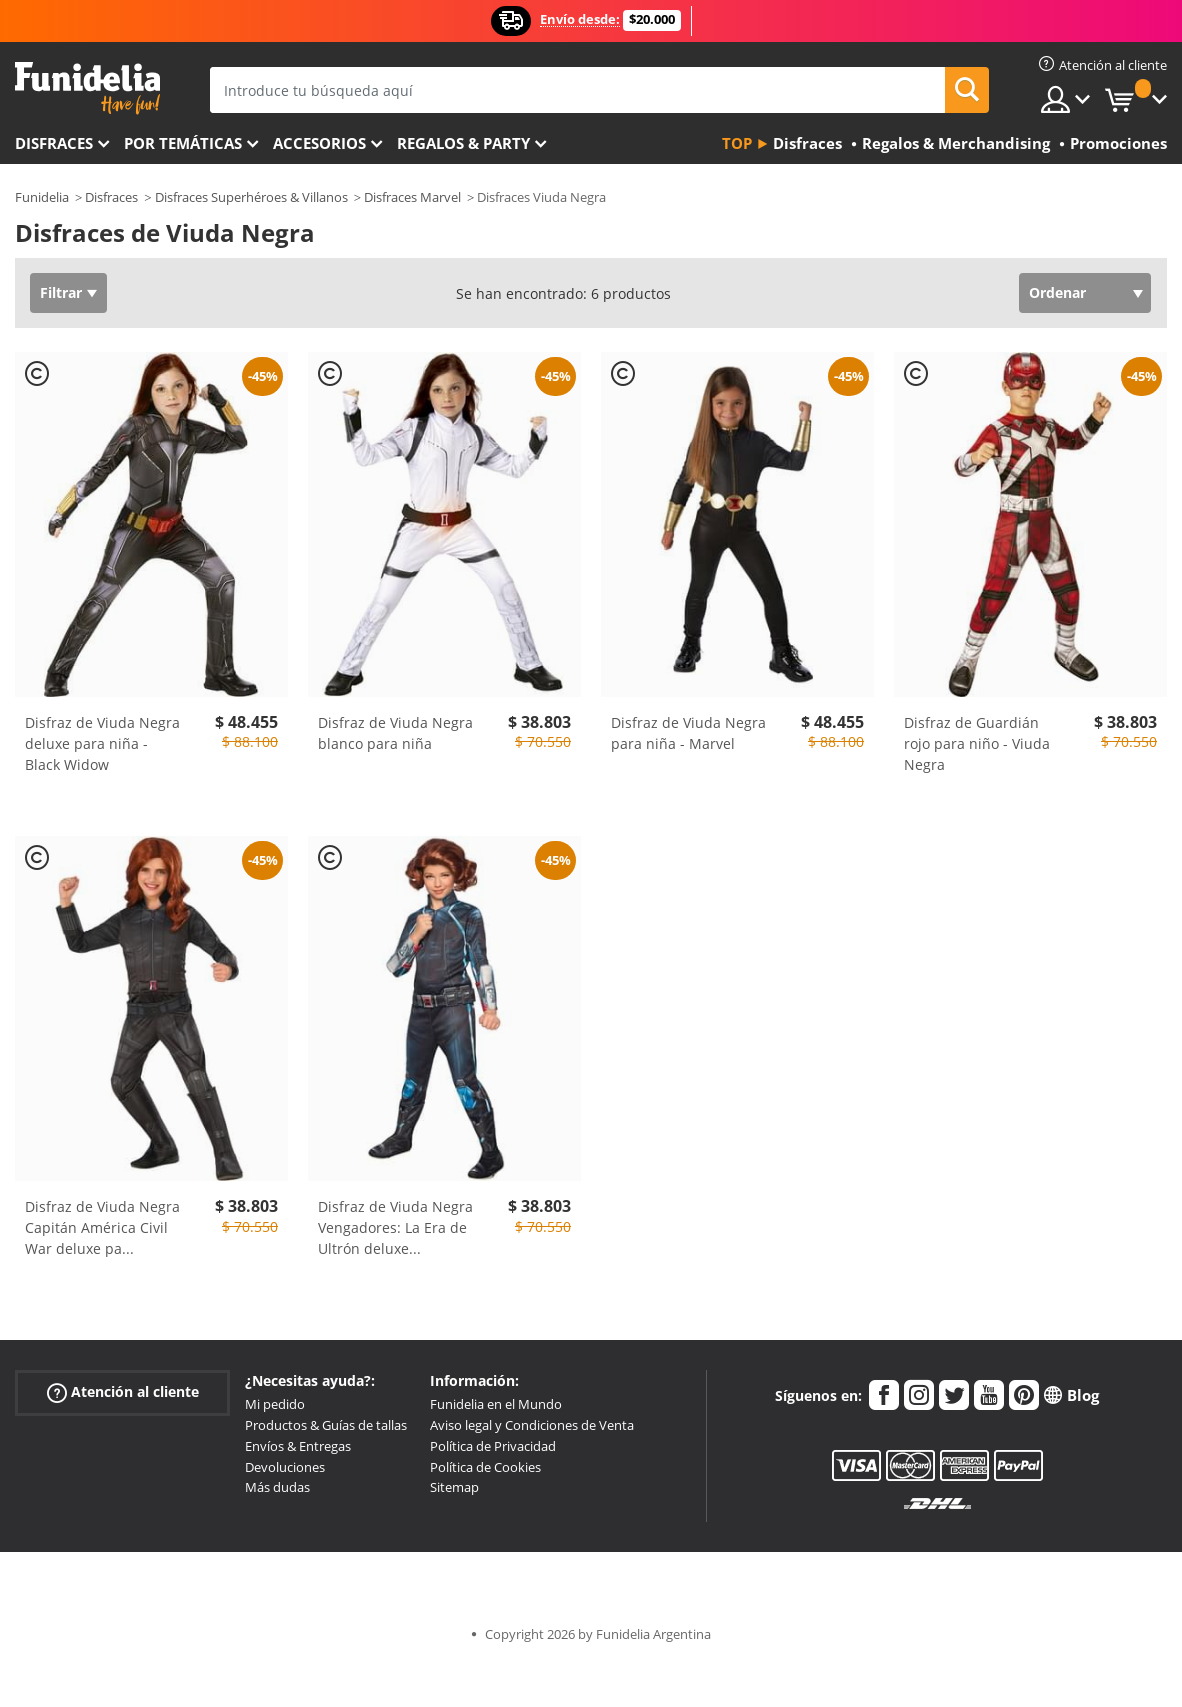 The height and width of the screenshot is (1707, 1182). I want to click on Disfraz de Viuda Negra Vengadores: La Era de Ultrón deluxe, so click(395, 1227).